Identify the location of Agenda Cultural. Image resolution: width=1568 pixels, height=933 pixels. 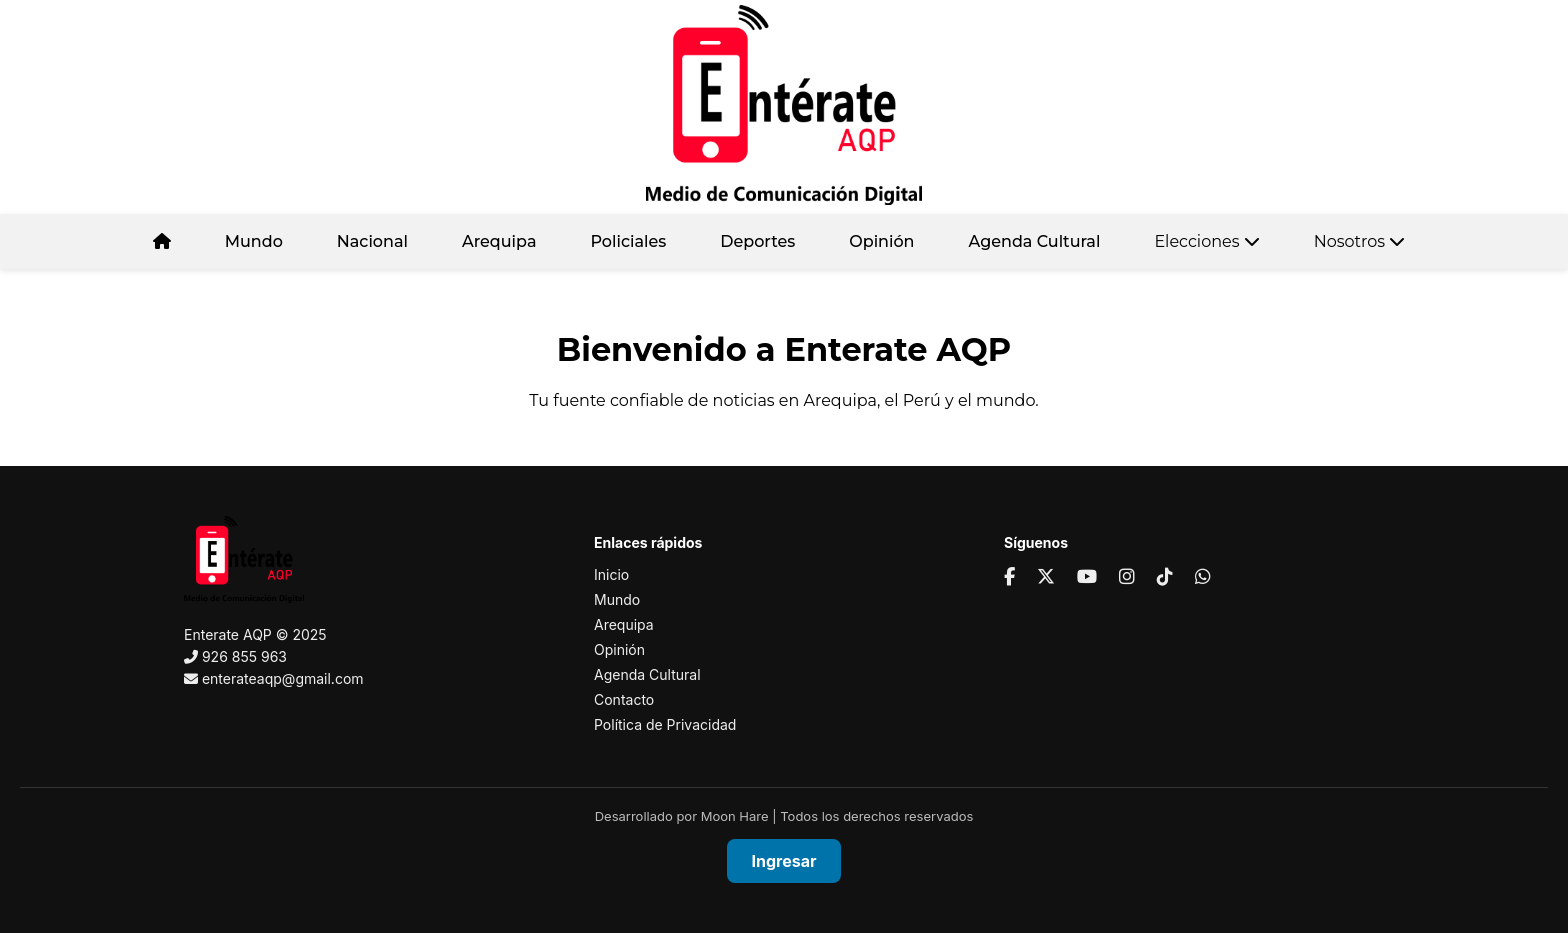
(1035, 241).